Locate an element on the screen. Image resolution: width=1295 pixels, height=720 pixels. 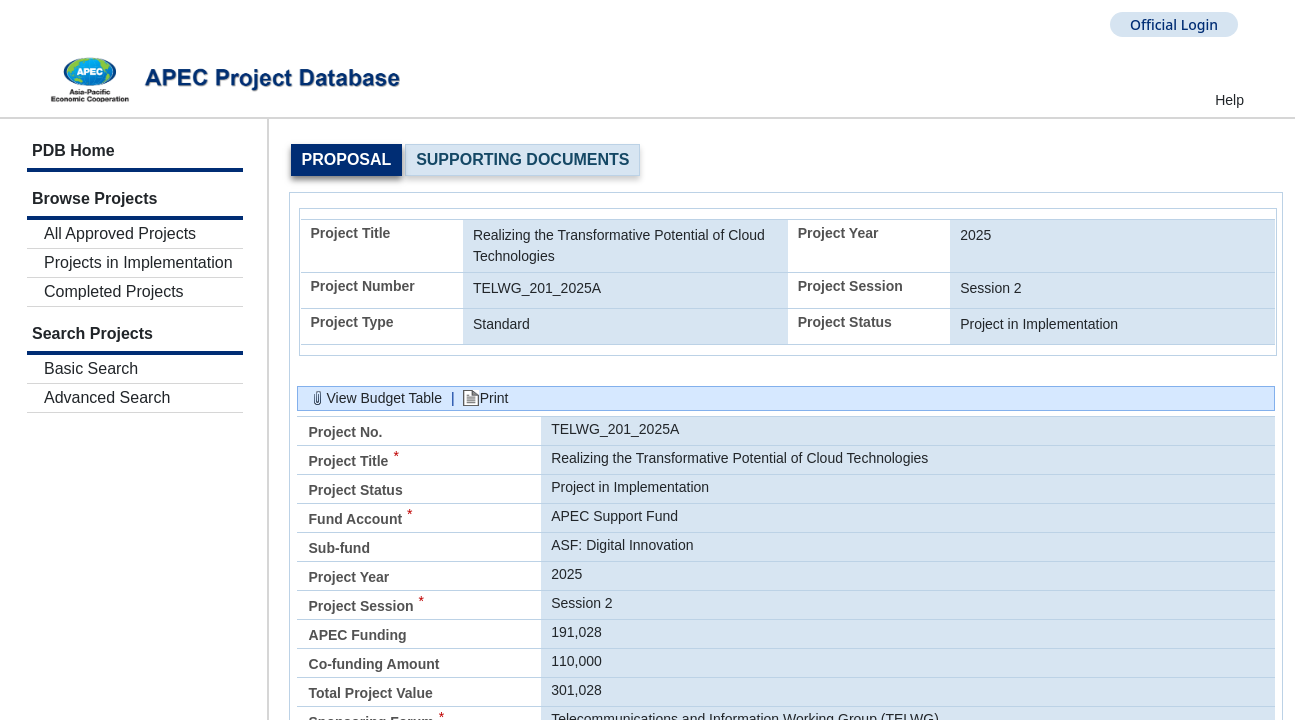
Supporting Documents is located at coordinates (522, 159).